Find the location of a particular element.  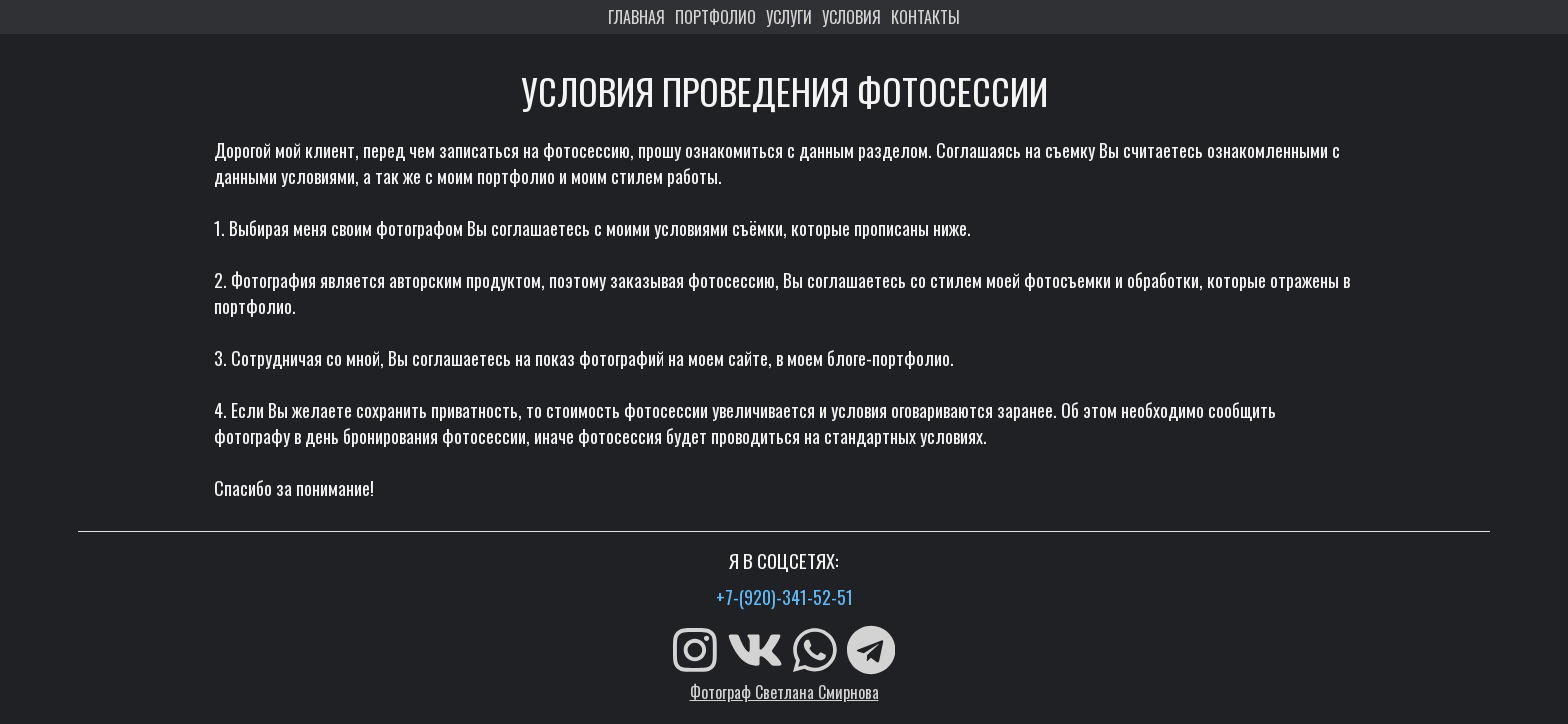

КОНТАКТЫ is located at coordinates (925, 17).